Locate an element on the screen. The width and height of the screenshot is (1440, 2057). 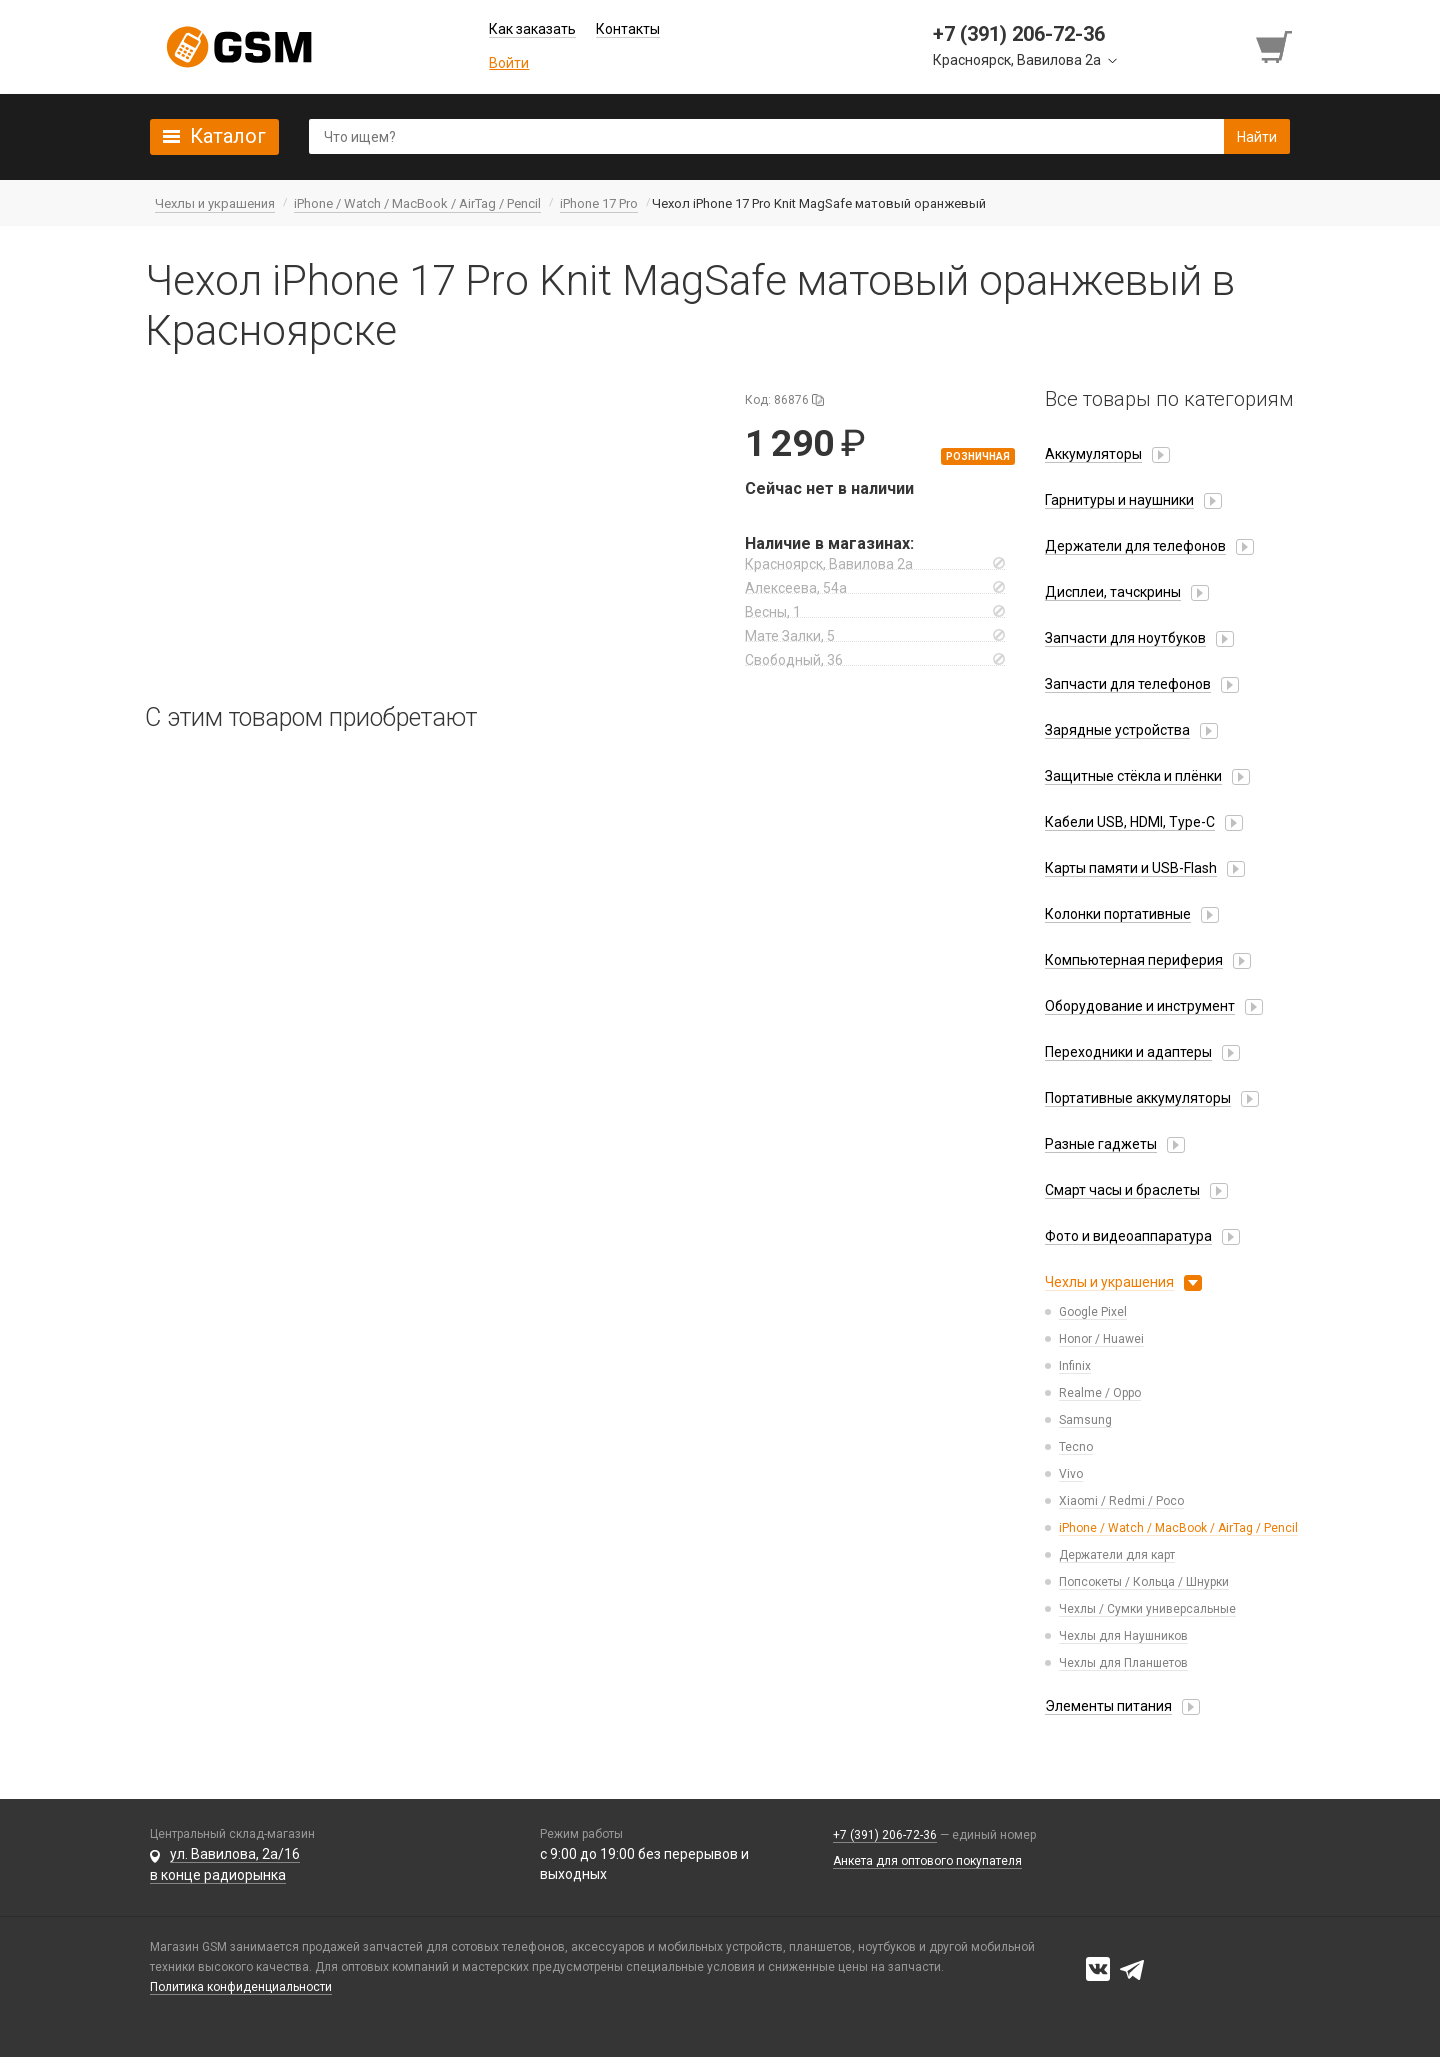
Оборудование и инструмент is located at coordinates (1140, 1006).